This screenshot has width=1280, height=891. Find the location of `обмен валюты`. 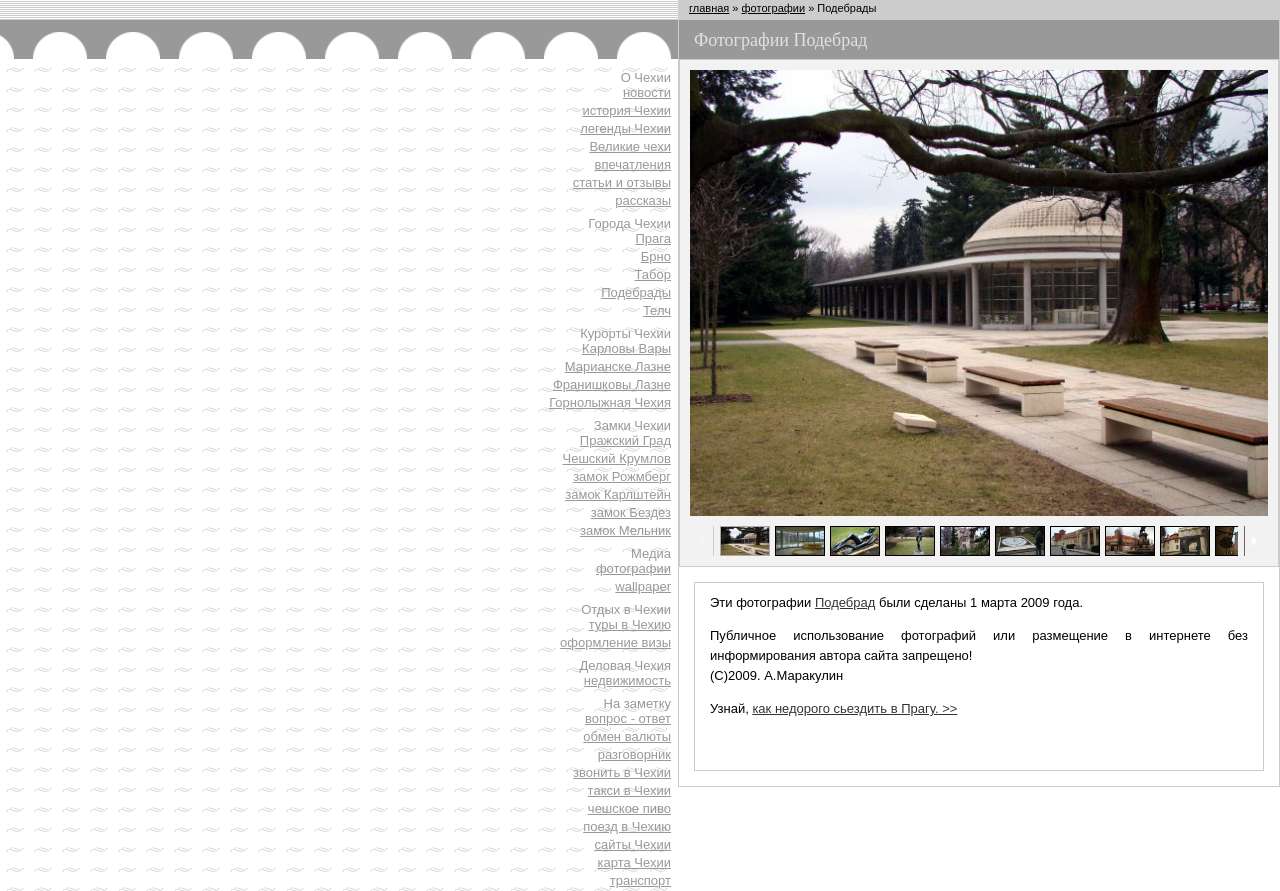

обмен валюты is located at coordinates (627, 736).